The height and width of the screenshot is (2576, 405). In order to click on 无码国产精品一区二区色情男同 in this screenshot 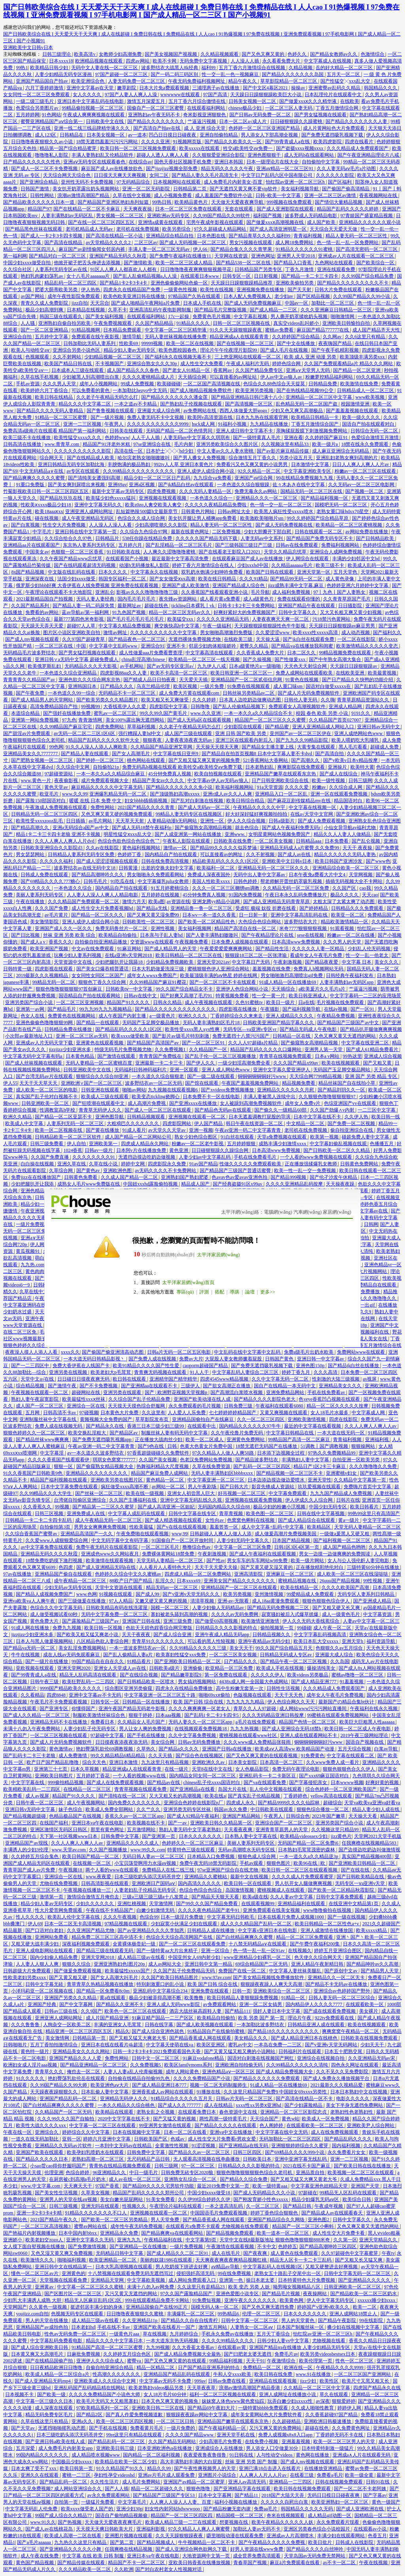, I will do `click(180, 431)`.